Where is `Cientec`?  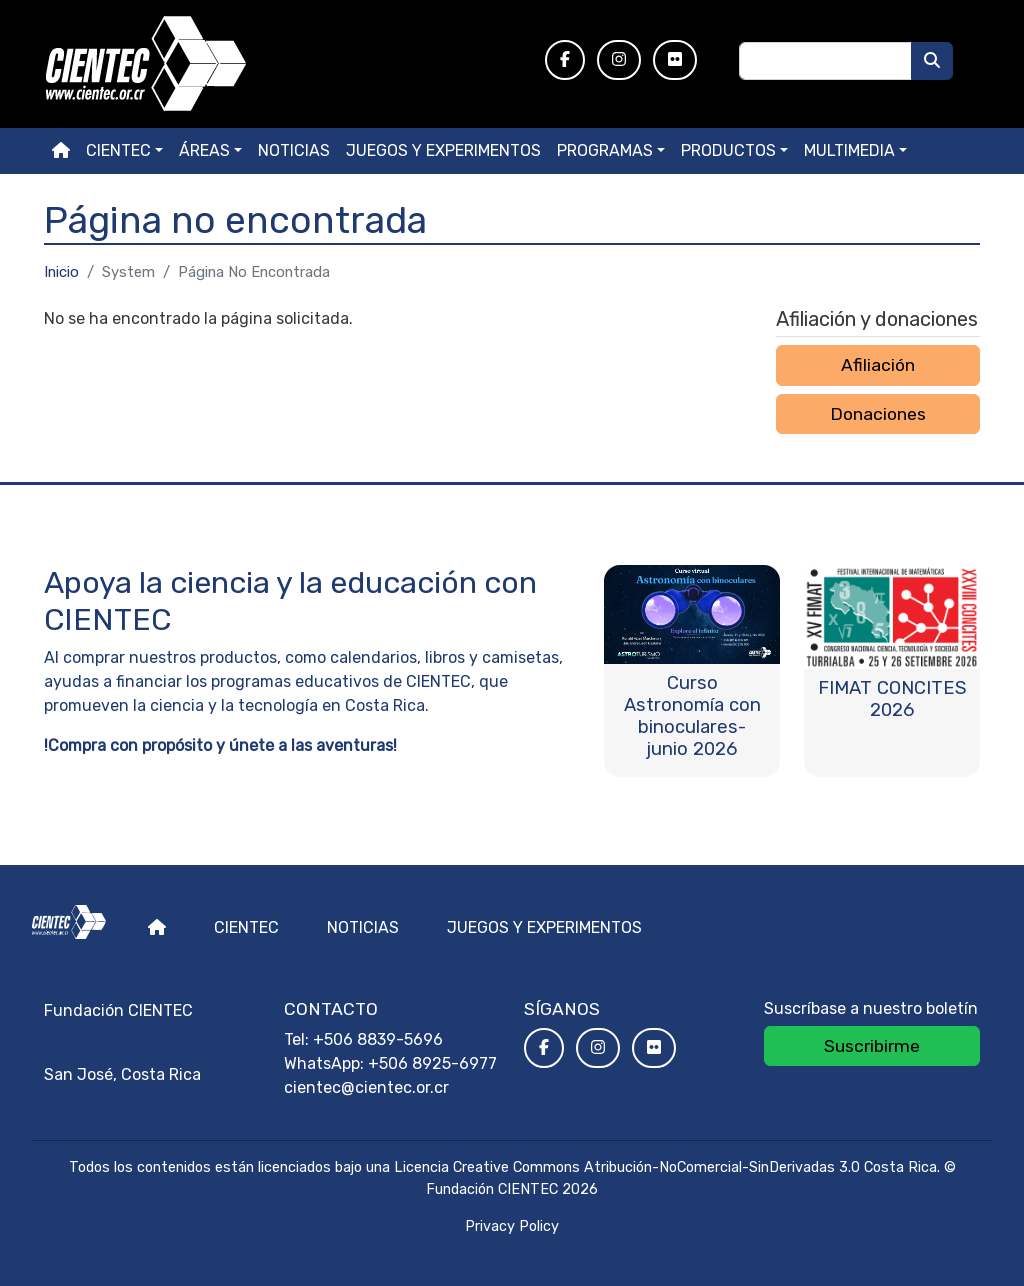 Cientec is located at coordinates (246, 927).